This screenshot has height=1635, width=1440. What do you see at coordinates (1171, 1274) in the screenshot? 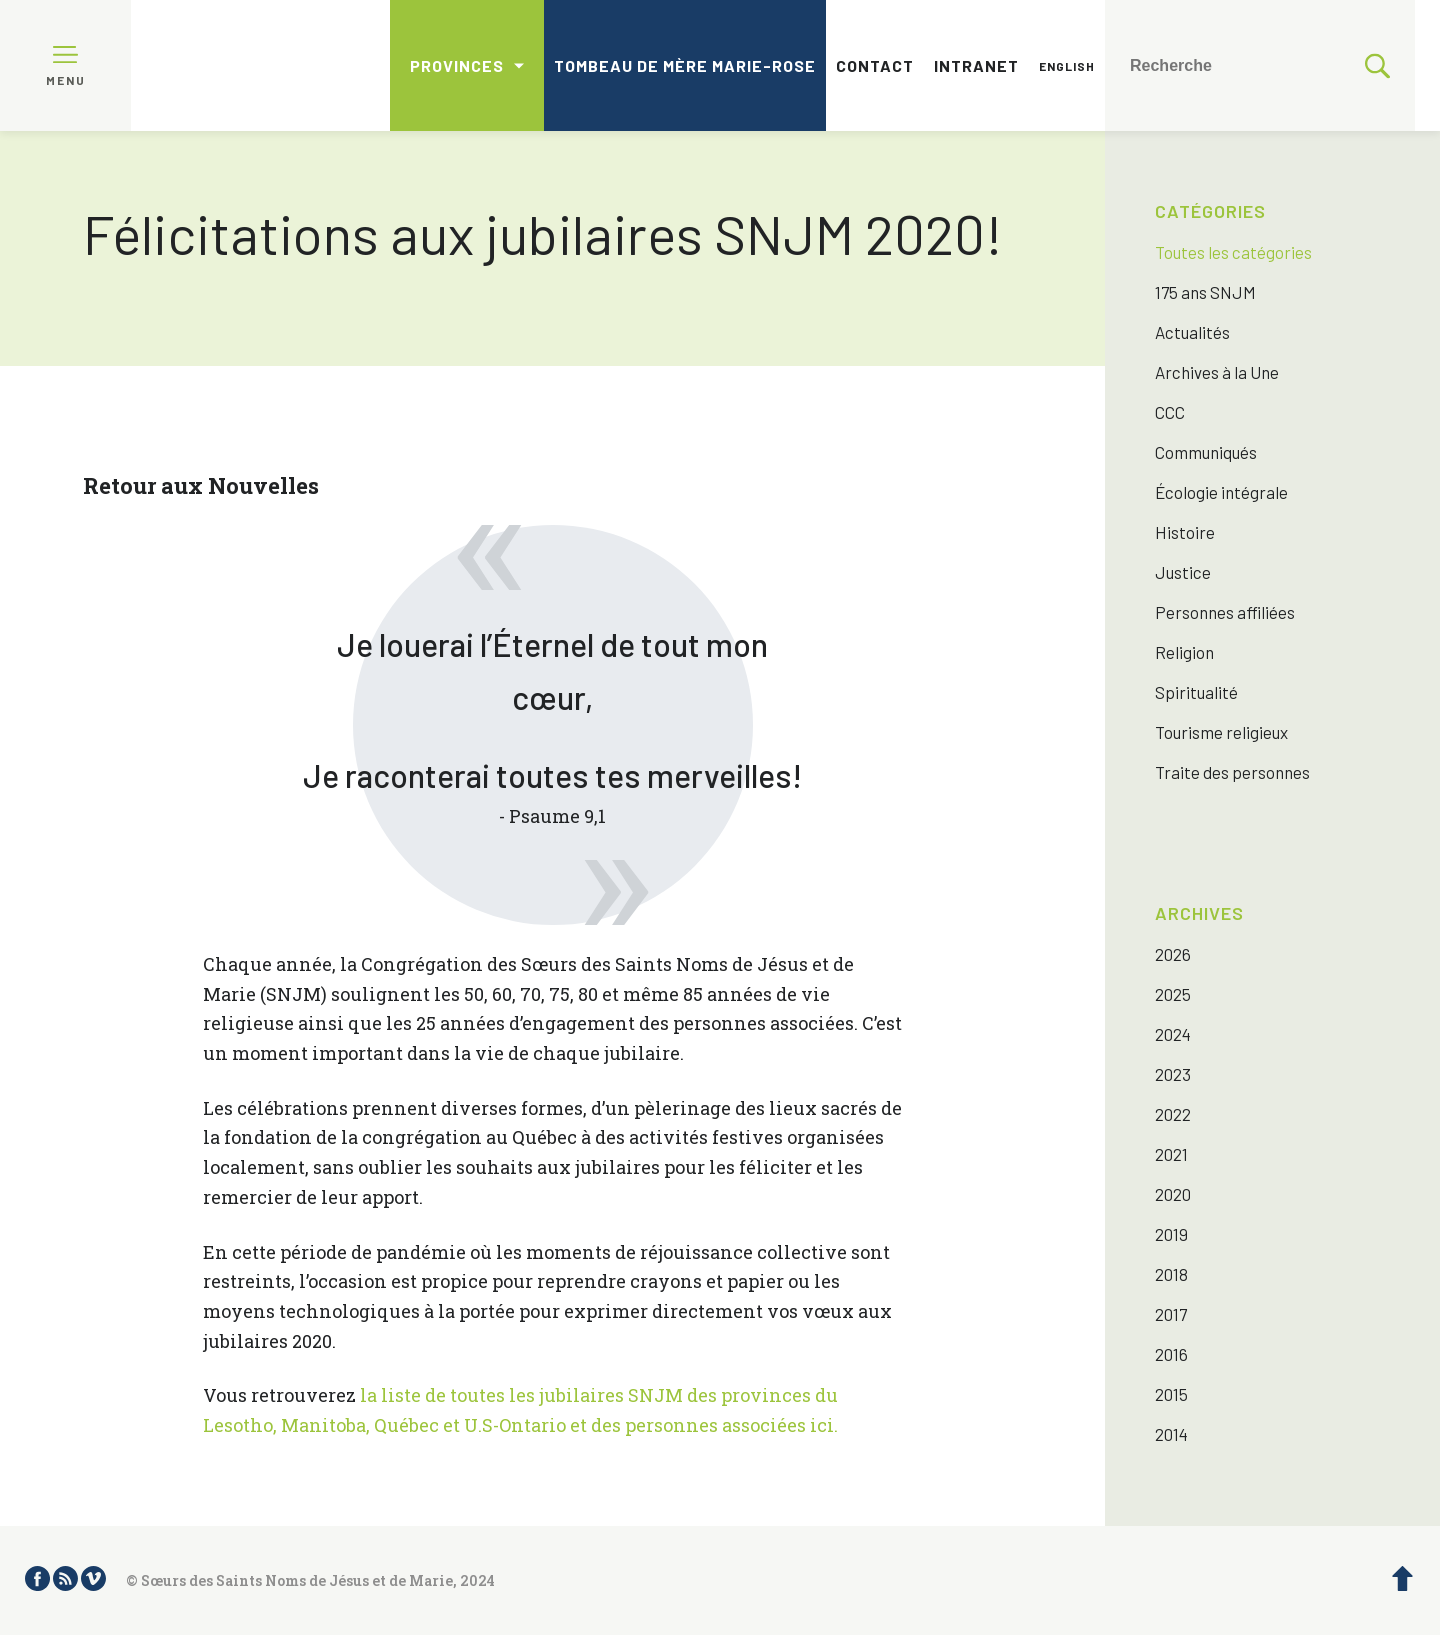
I see `2018` at bounding box center [1171, 1274].